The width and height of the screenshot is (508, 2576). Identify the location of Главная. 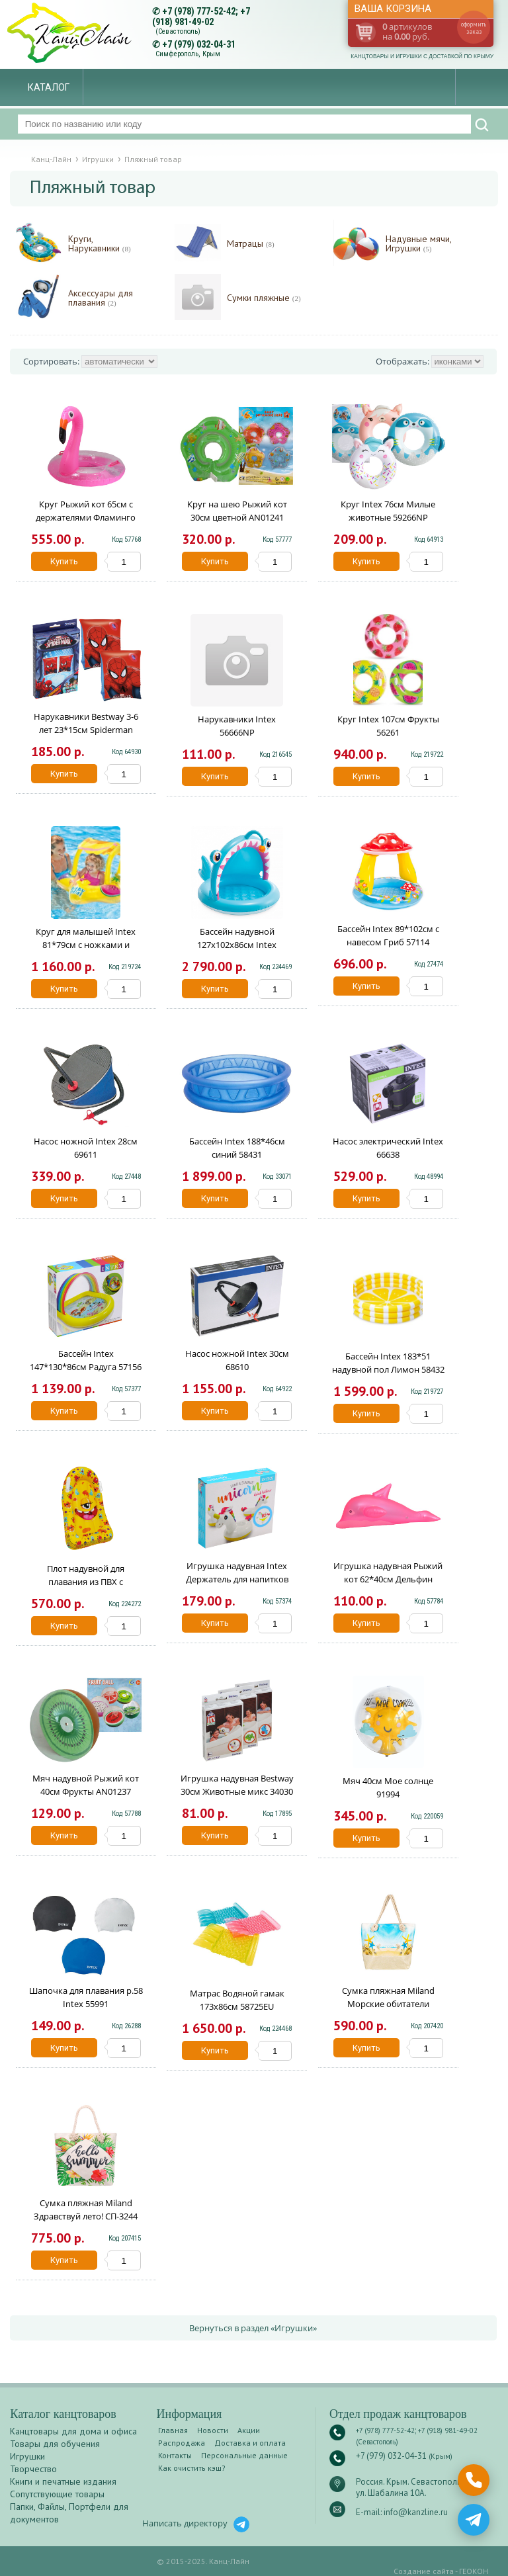
(173, 2430).